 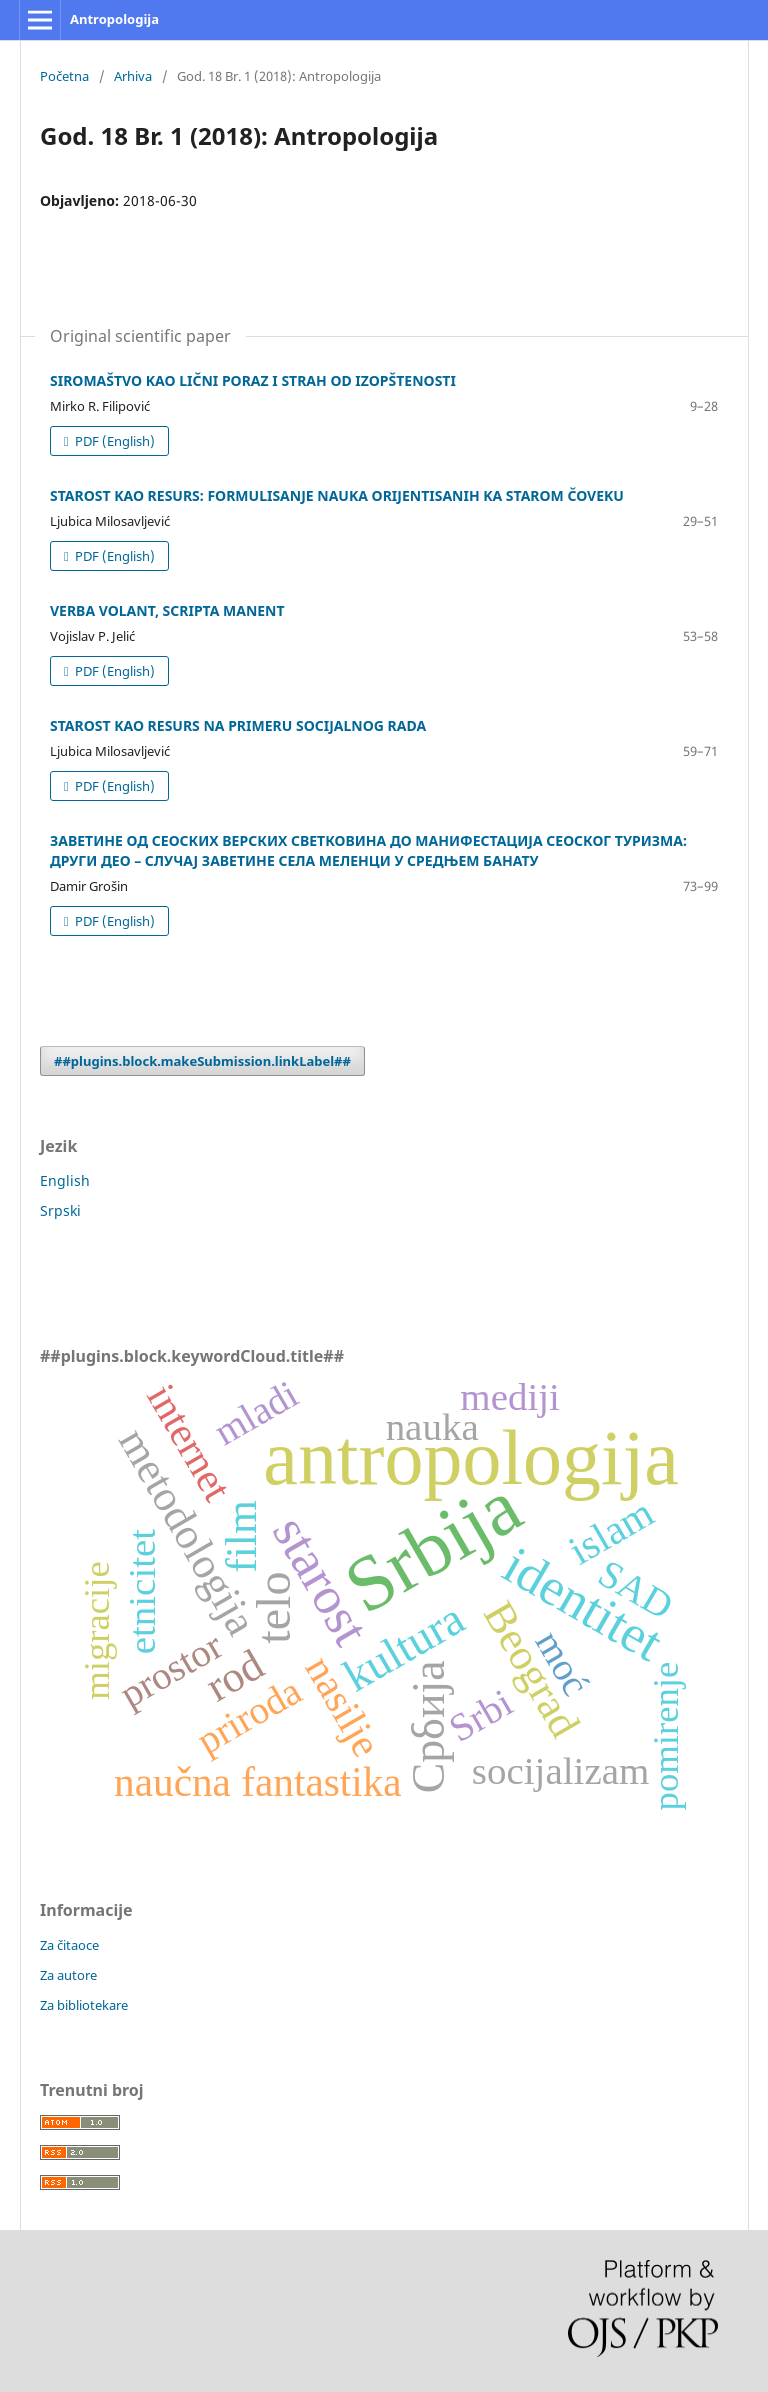 What do you see at coordinates (253, 380) in the screenshot?
I see `SIROMAŠTVO KAO LIČNI PORAZ I STRAH OD IZOPŠTENOSTI` at bounding box center [253, 380].